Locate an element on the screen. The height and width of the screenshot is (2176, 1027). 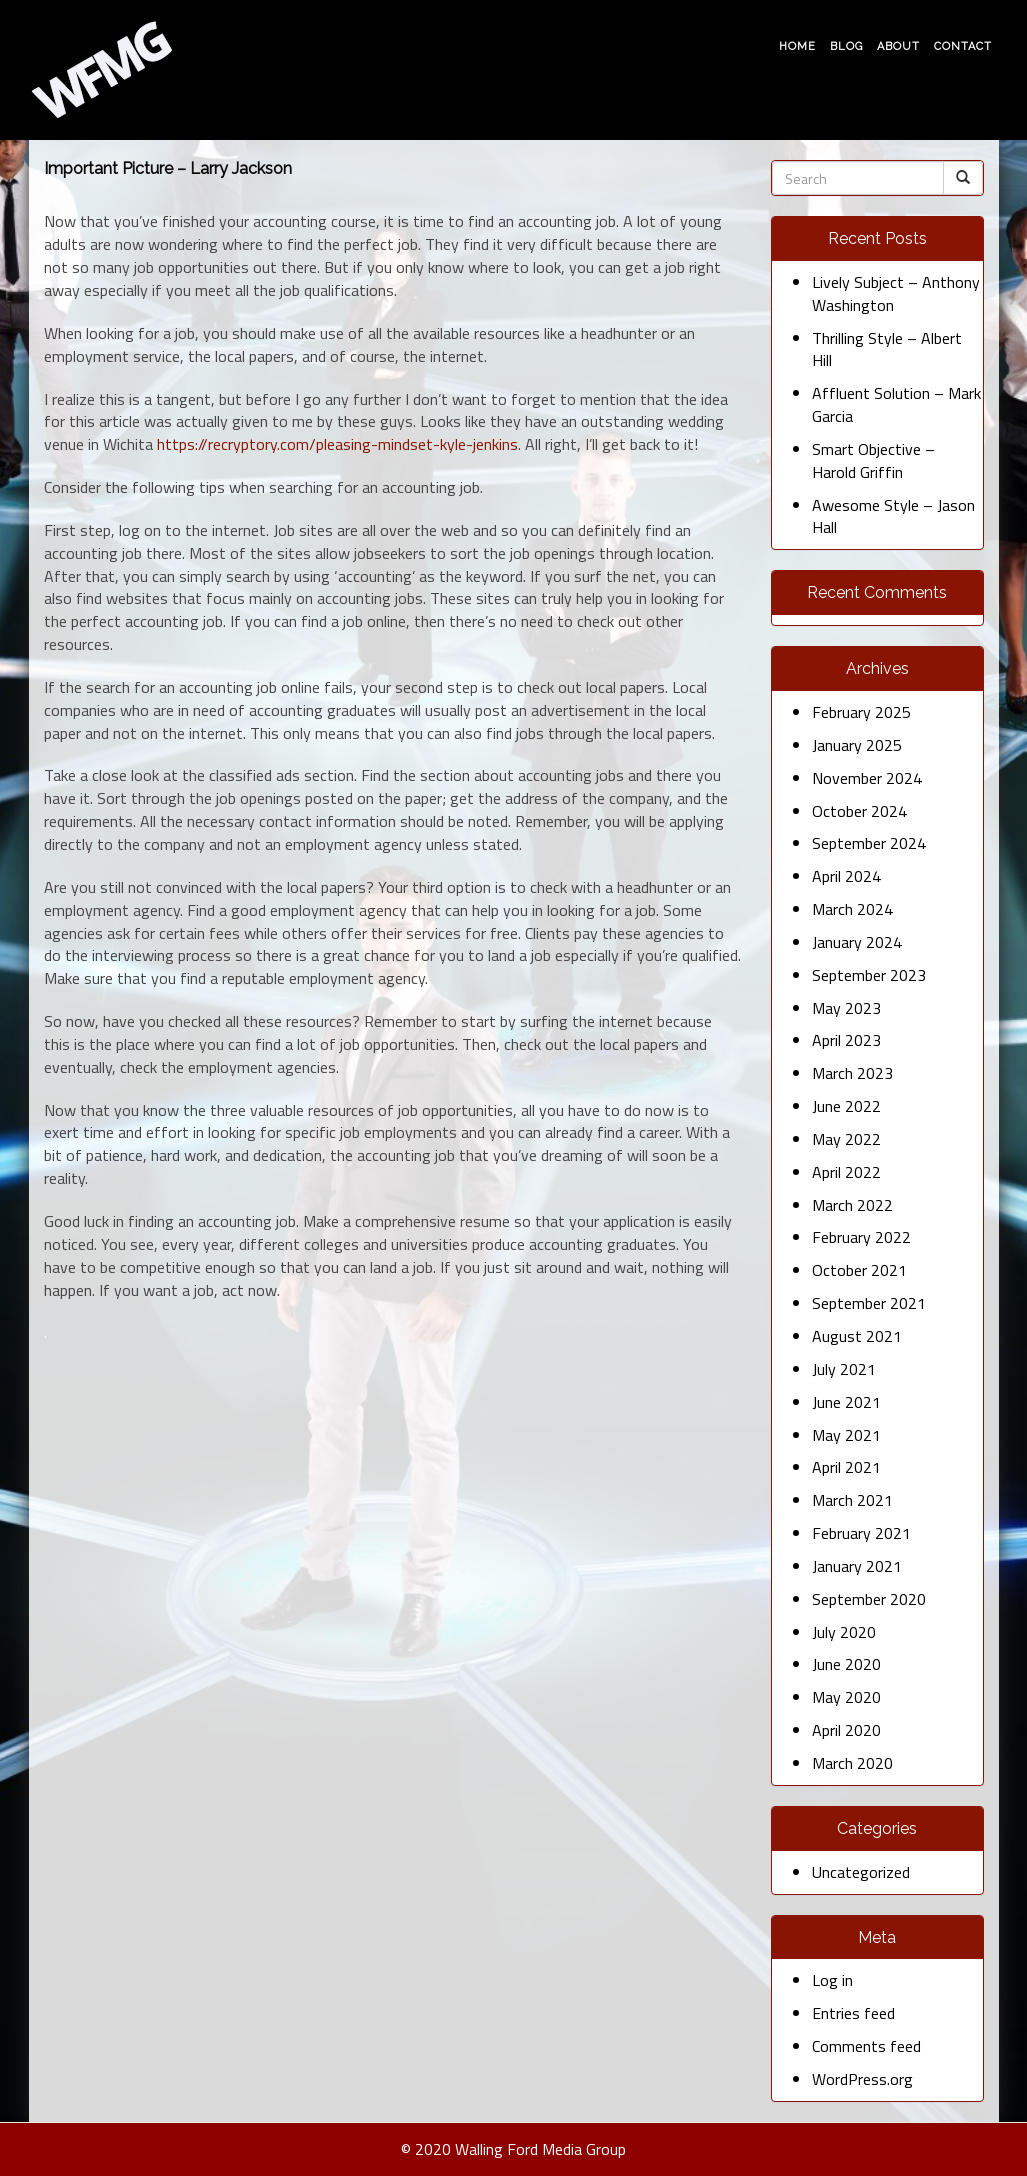
March 2020 is located at coordinates (852, 1763).